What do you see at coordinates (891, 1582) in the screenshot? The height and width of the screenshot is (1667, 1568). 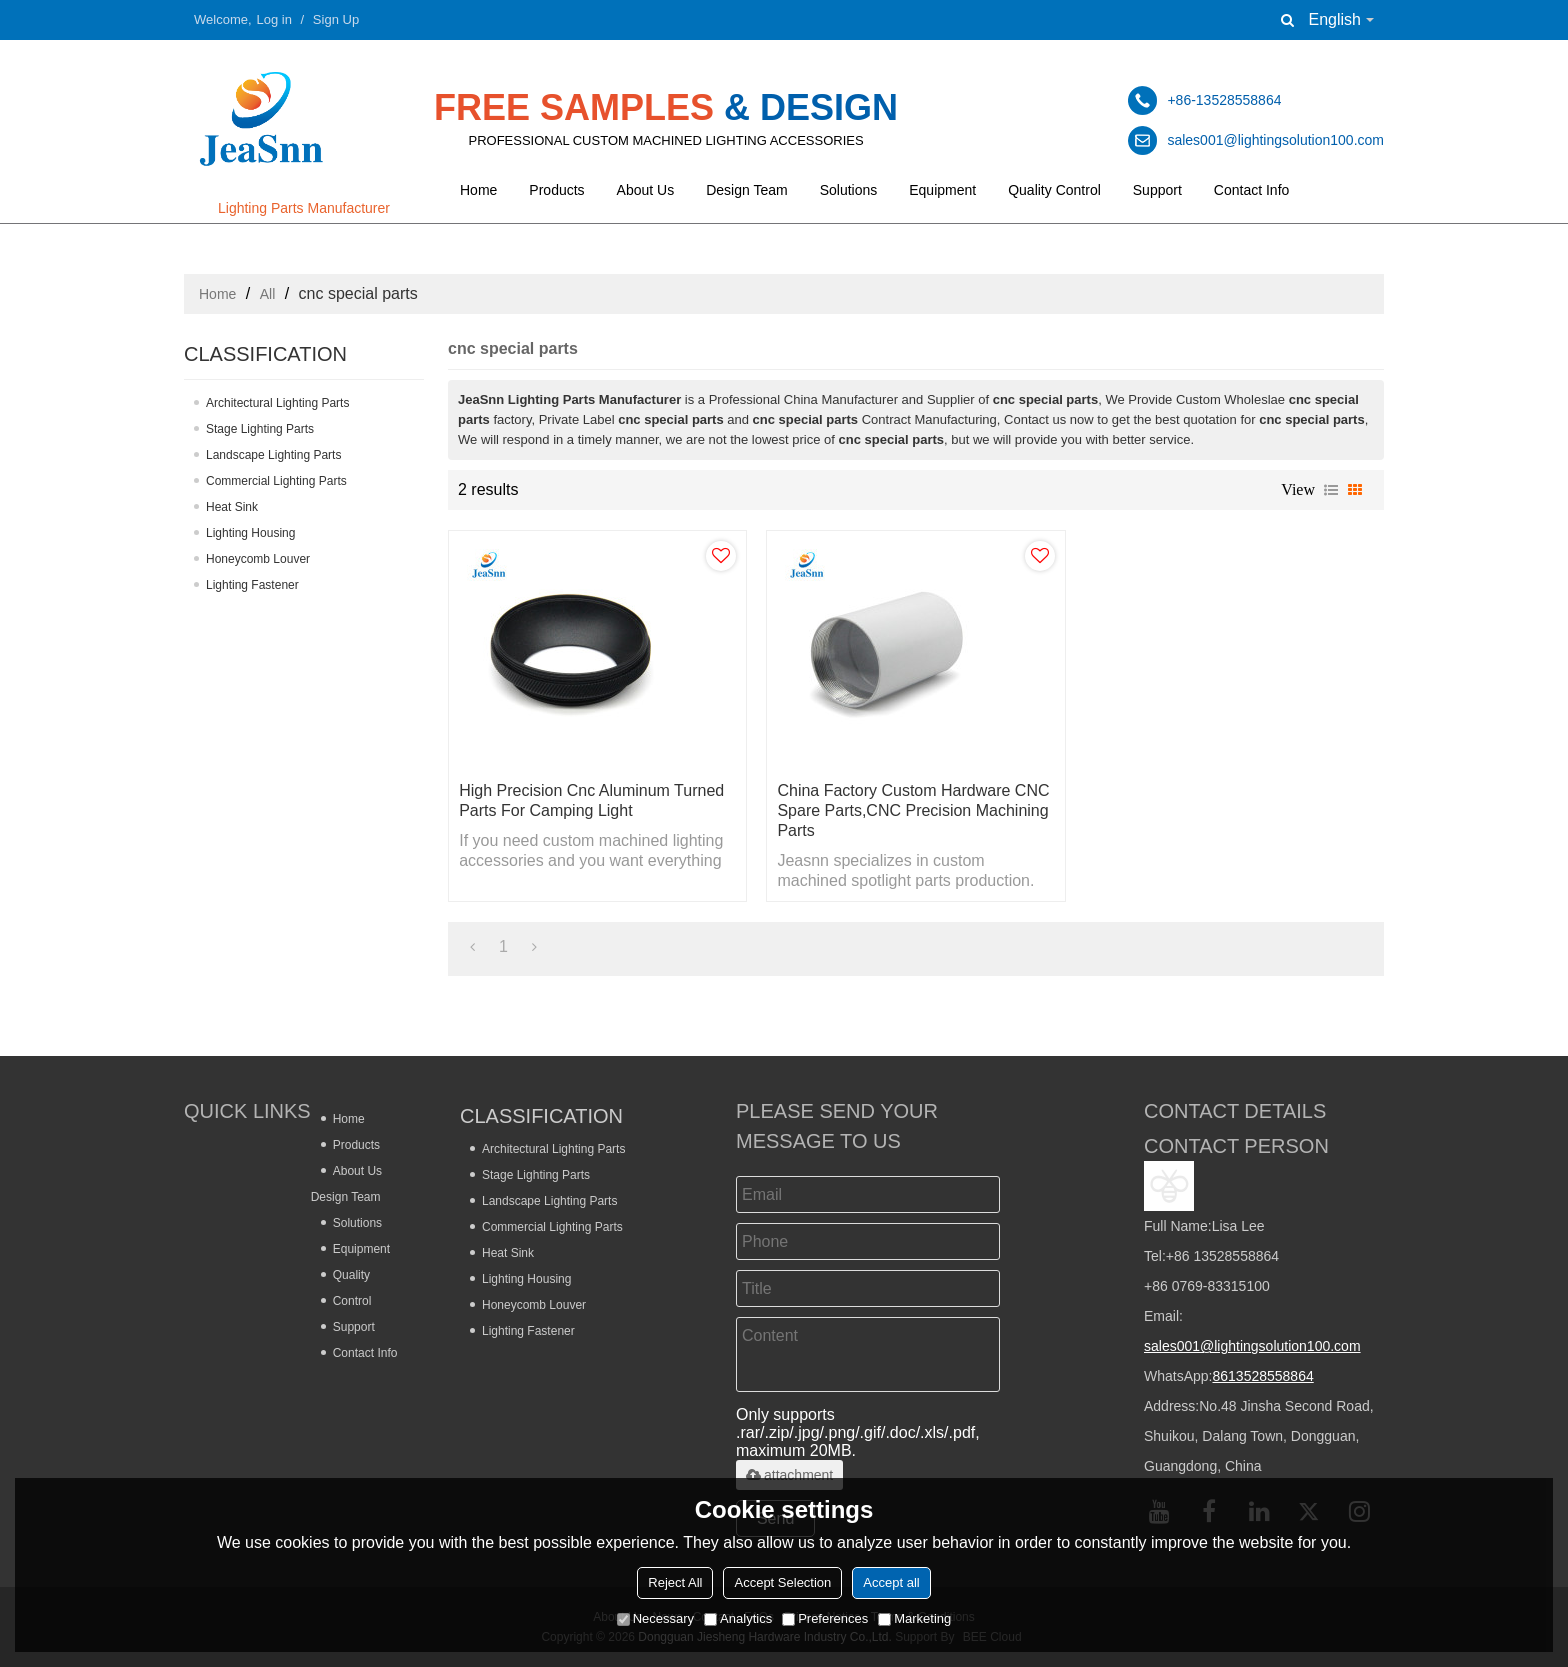 I see `Accept all` at bounding box center [891, 1582].